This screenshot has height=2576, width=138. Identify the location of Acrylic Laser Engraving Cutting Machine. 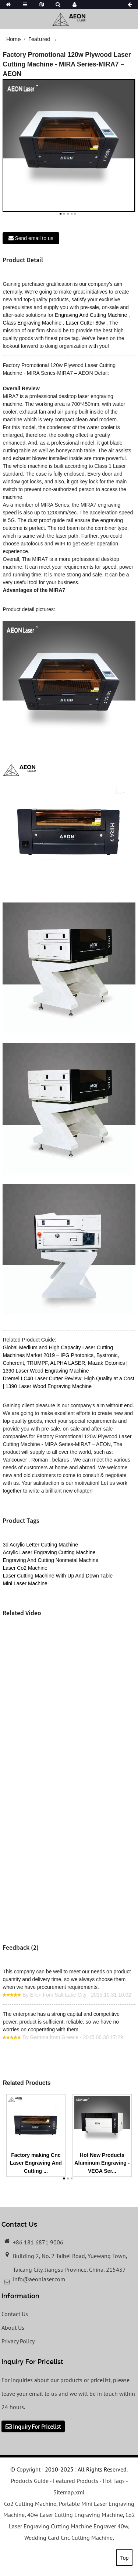
(49, 1552).